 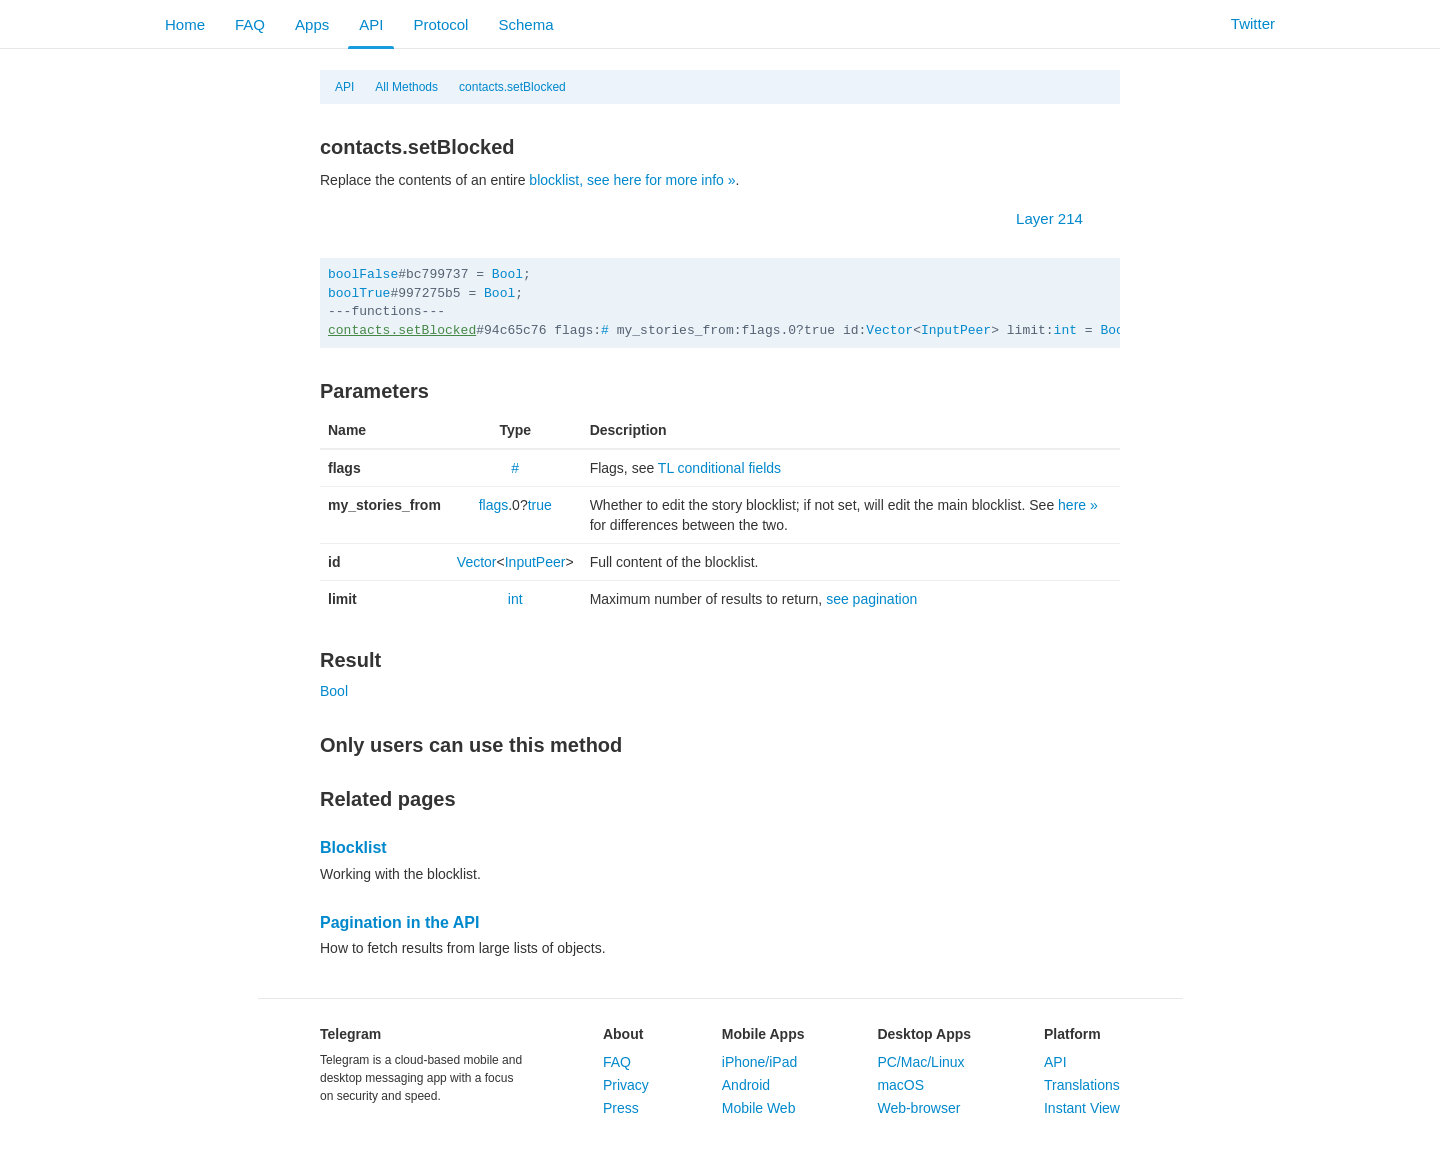 What do you see at coordinates (540, 505) in the screenshot?
I see `true` at bounding box center [540, 505].